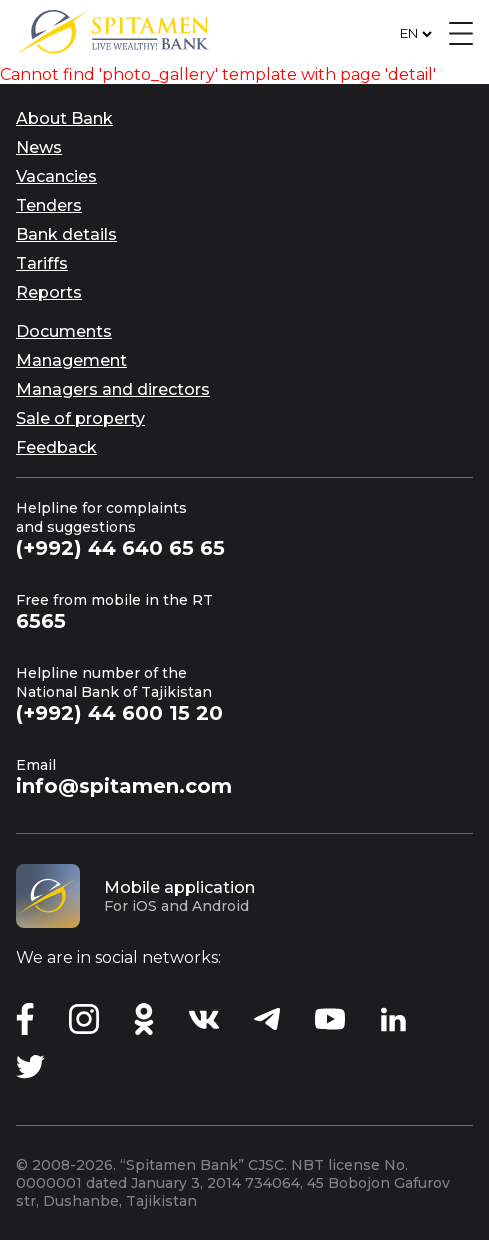 The width and height of the screenshot is (489, 1240). I want to click on Tenders, so click(49, 205).